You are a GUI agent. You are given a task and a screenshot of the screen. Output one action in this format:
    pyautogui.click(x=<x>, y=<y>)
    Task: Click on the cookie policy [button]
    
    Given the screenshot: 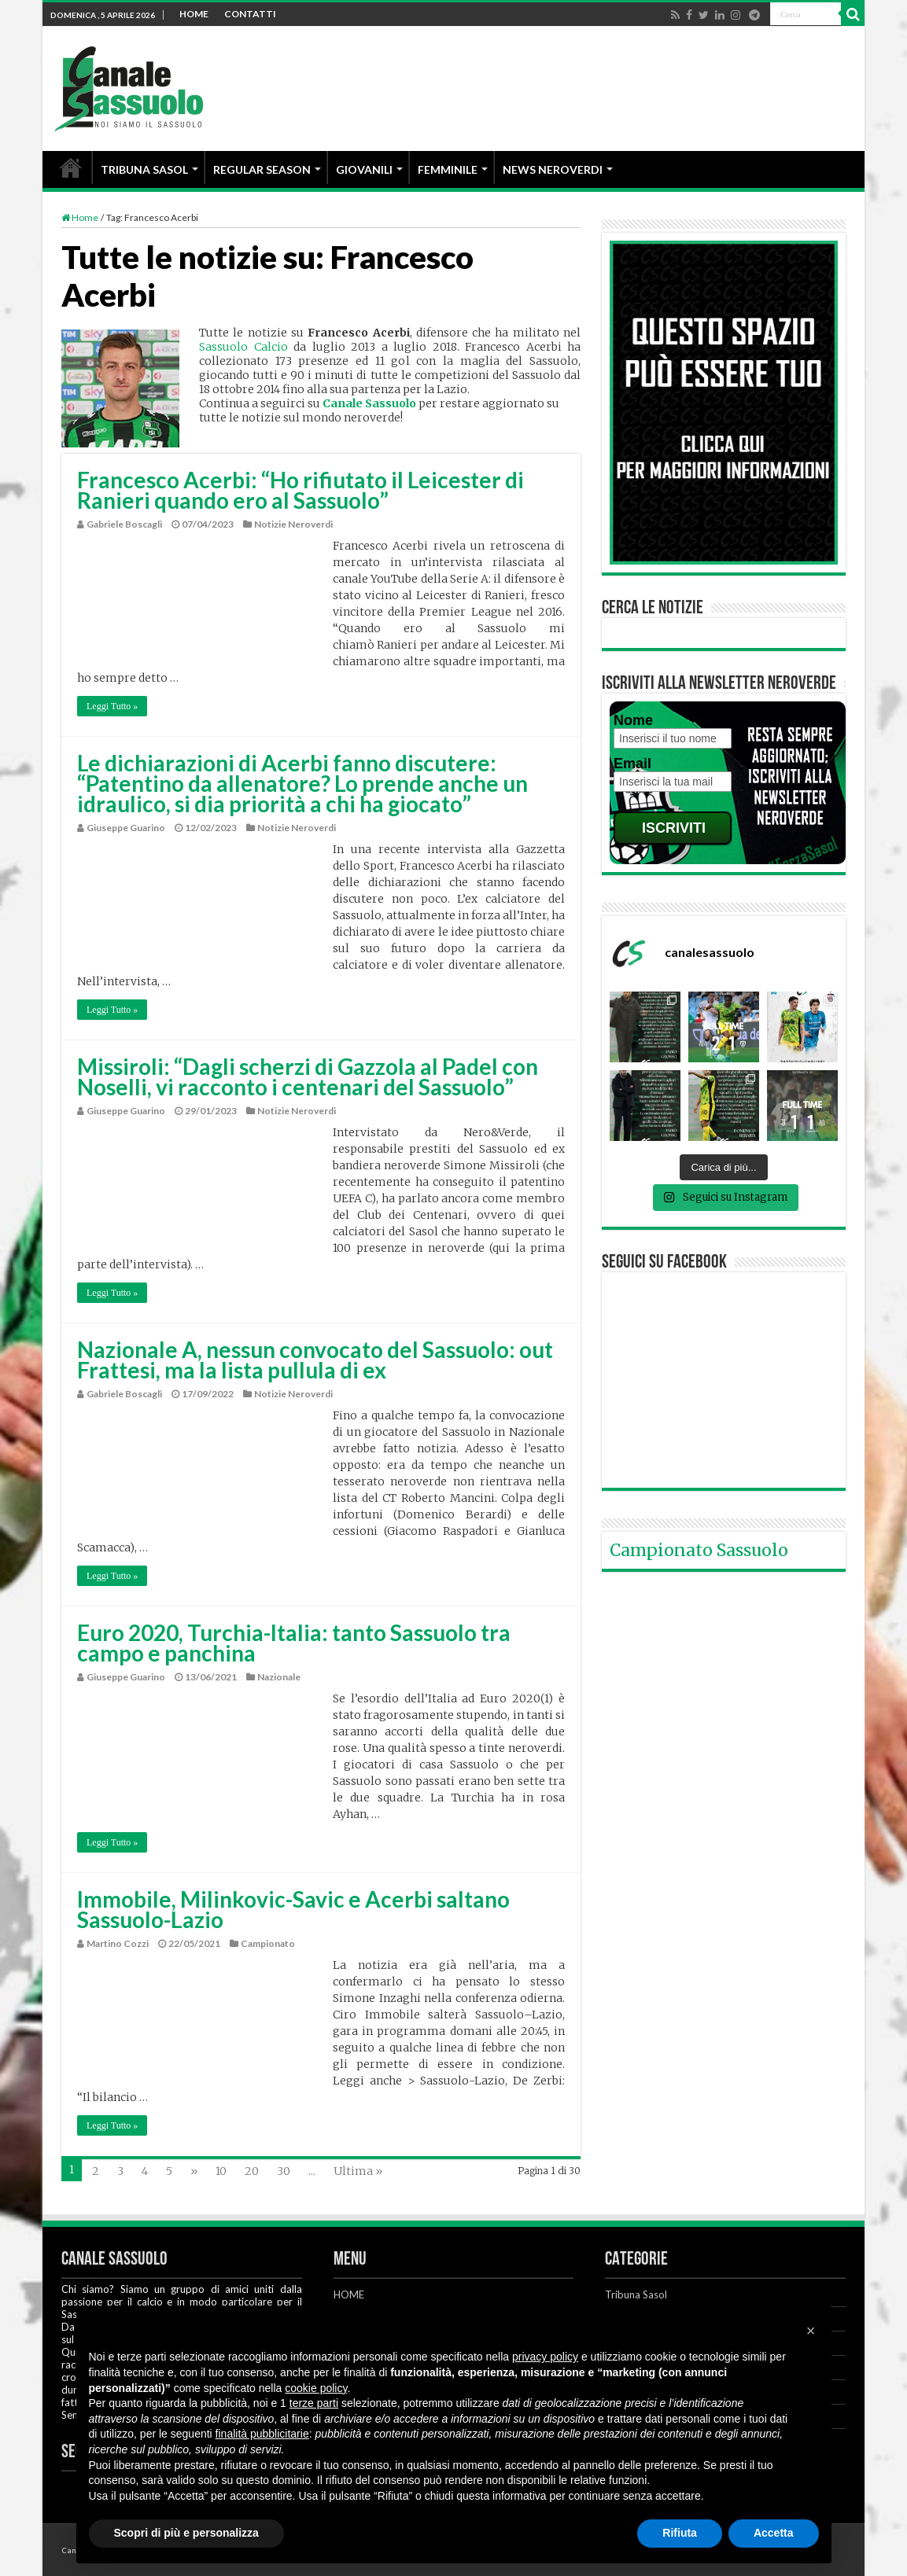 What is the action you would take?
    pyautogui.click(x=316, y=2388)
    